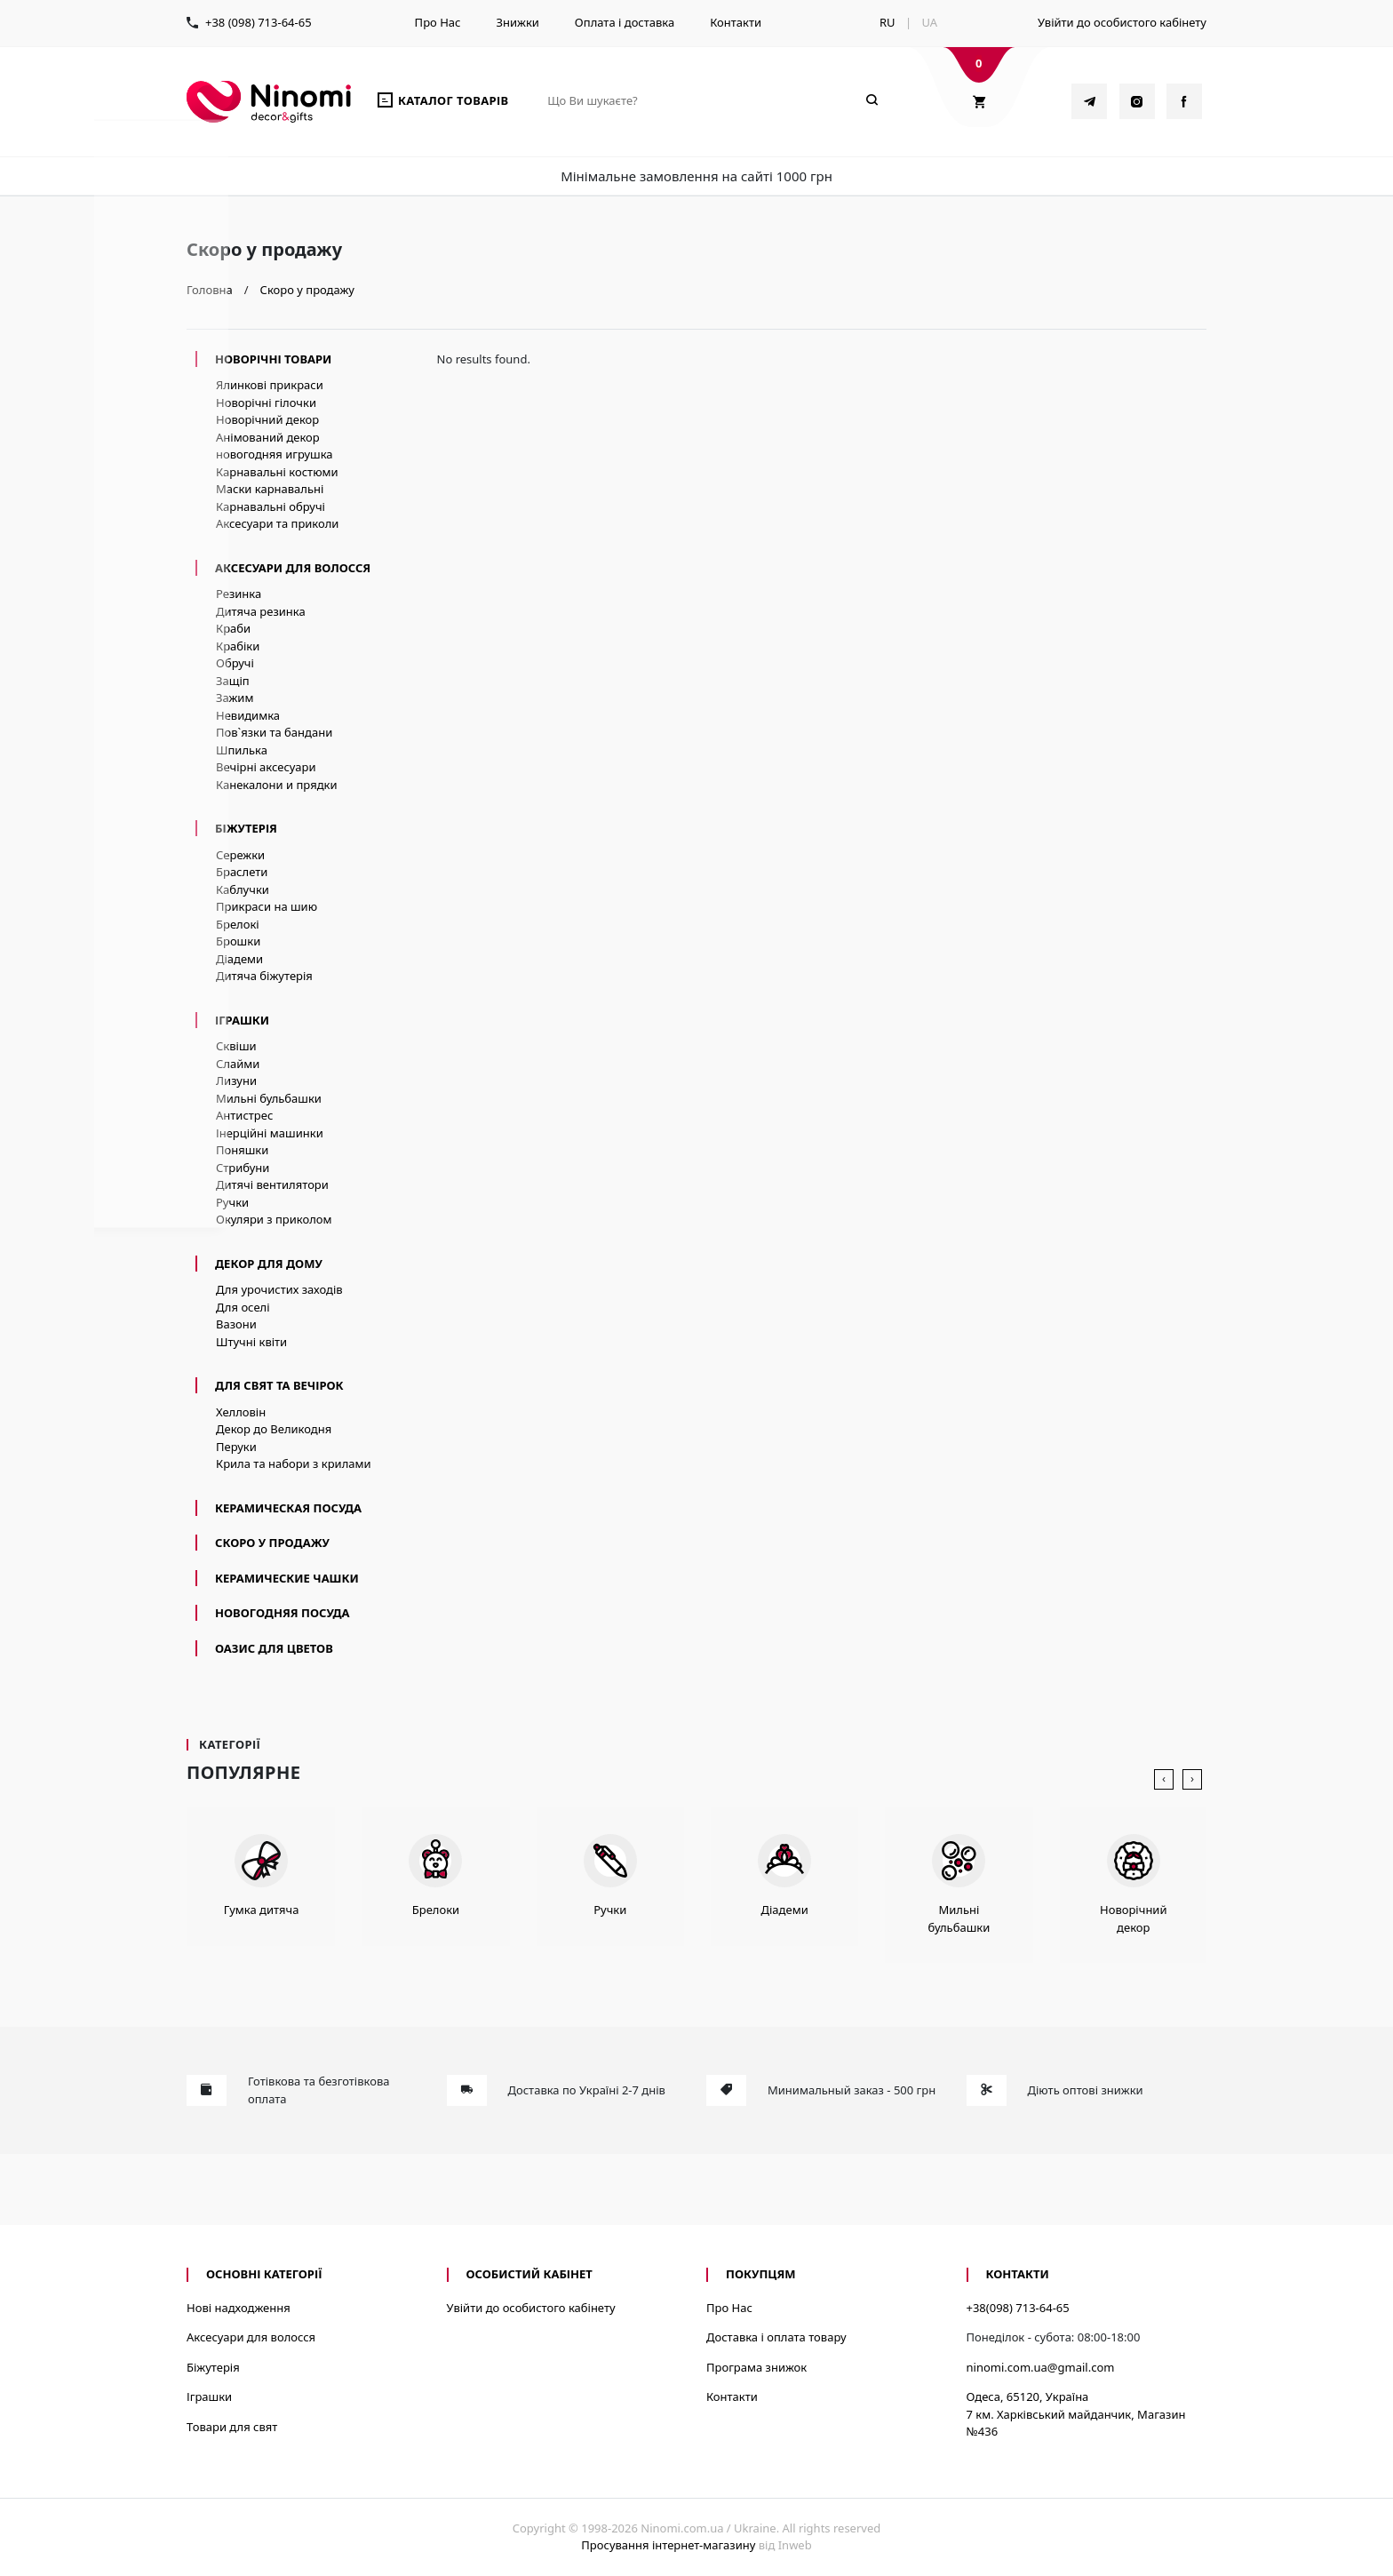 The width and height of the screenshot is (1393, 2576). What do you see at coordinates (238, 941) in the screenshot?
I see `Брошки` at bounding box center [238, 941].